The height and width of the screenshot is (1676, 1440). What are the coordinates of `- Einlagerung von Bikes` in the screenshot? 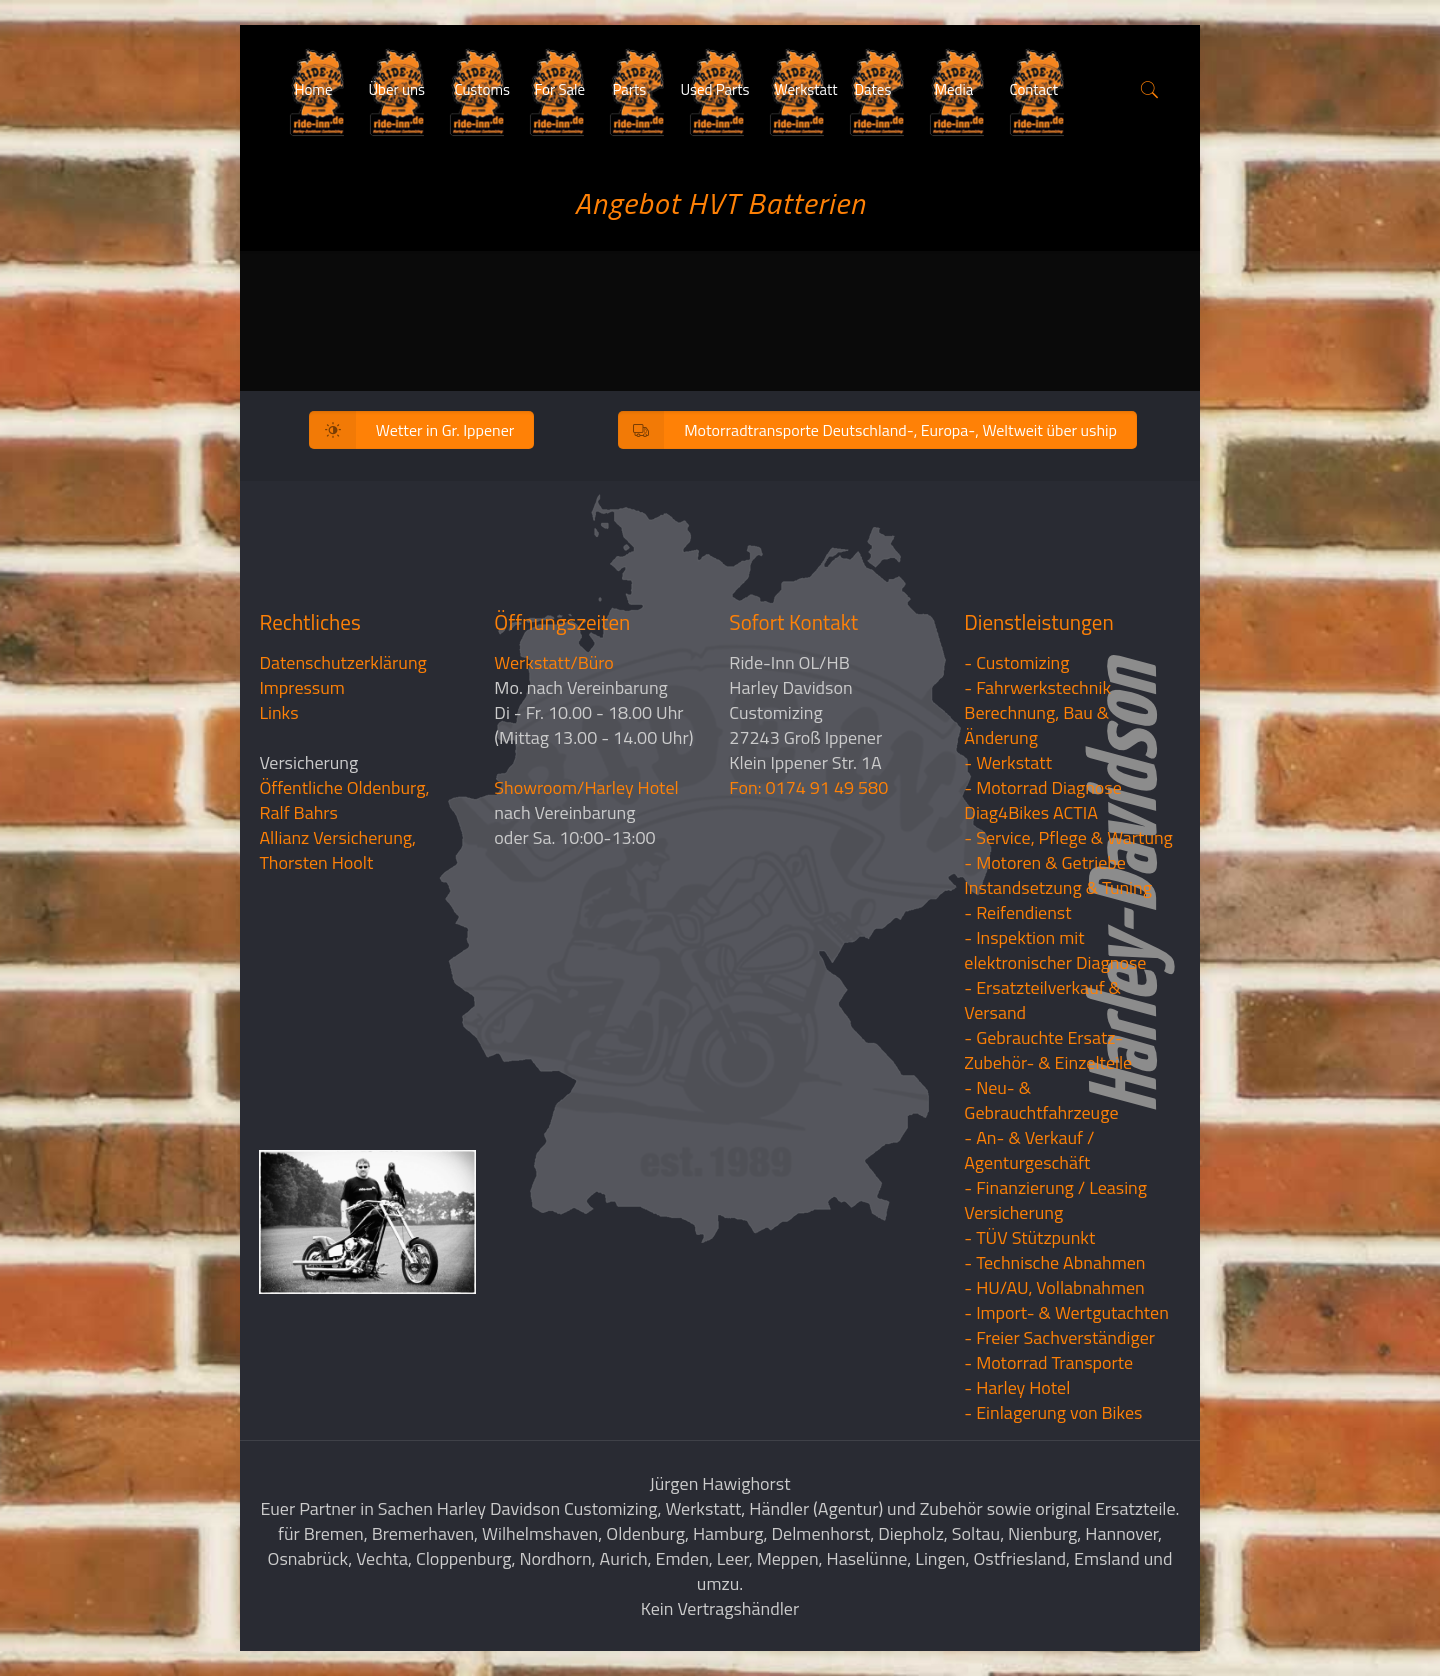 It's located at (1053, 1412).